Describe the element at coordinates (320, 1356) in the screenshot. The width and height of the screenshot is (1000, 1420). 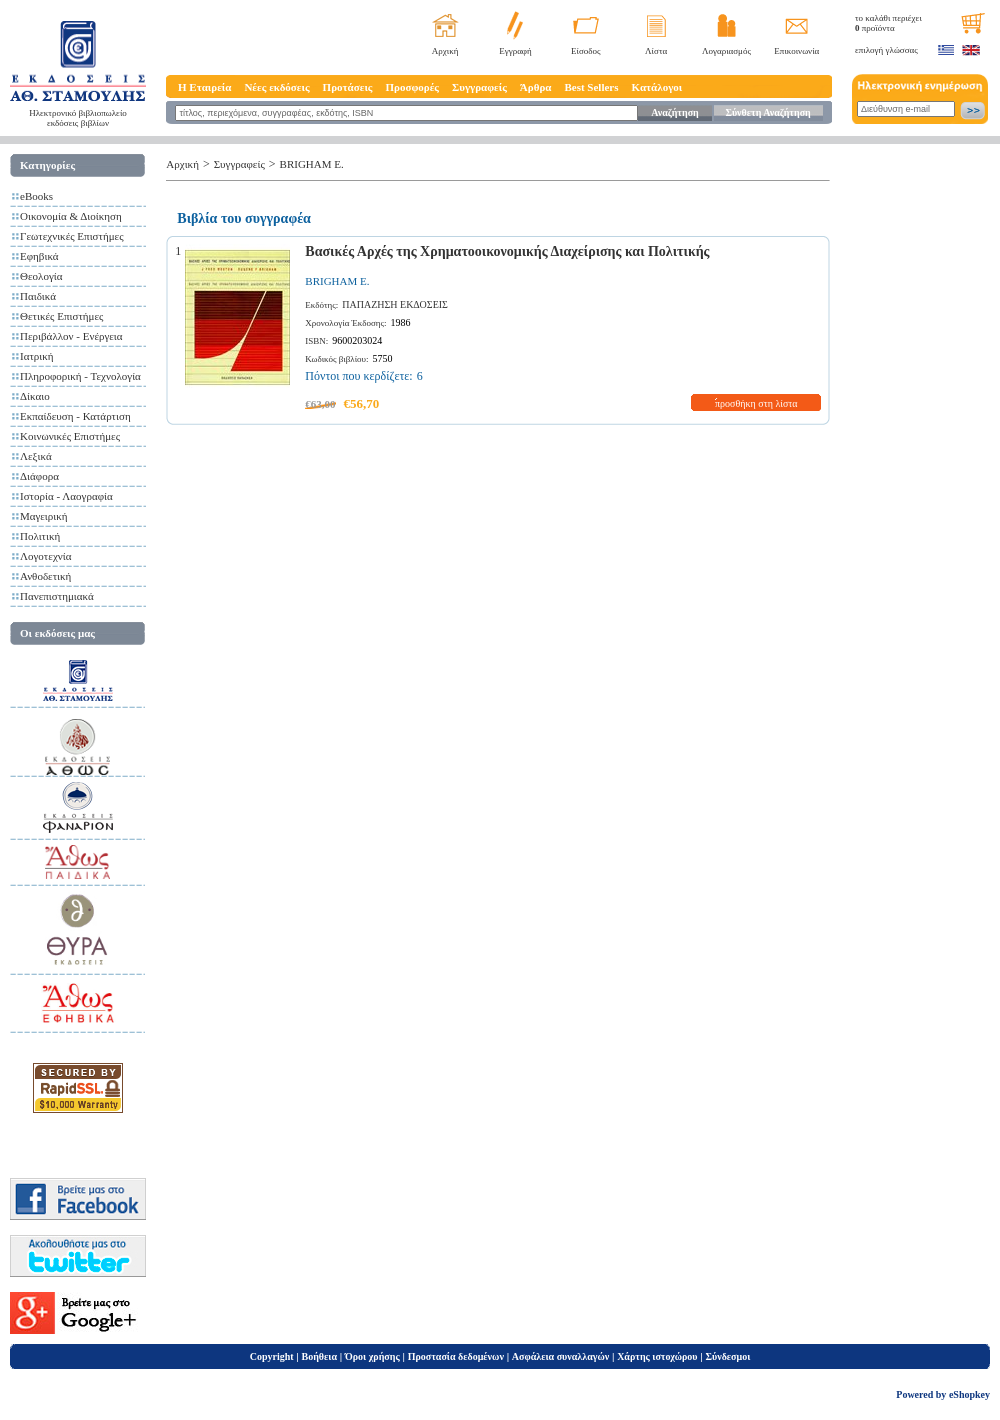
I see `Βοήθεια` at that location.